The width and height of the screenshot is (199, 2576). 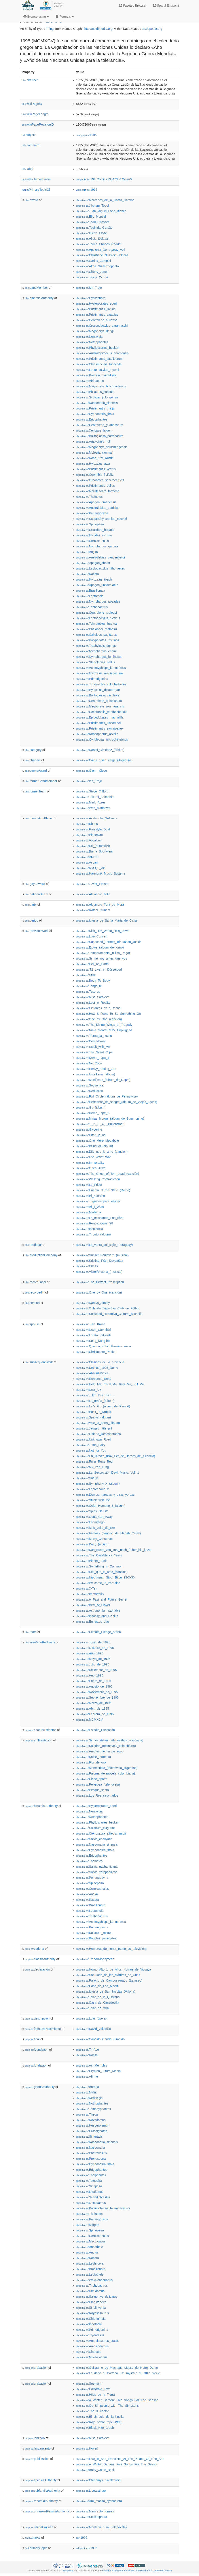 What do you see at coordinates (93, 1047) in the screenshot?
I see `:Stuck_with_Me` at bounding box center [93, 1047].